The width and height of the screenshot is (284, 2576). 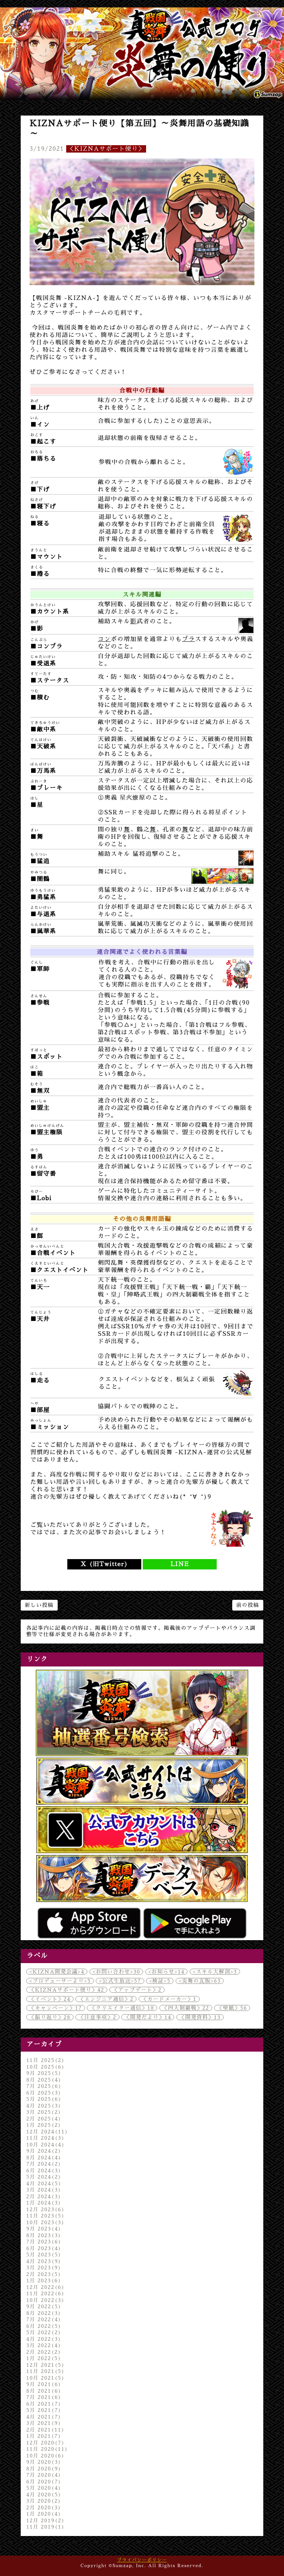 I want to click on 5月 2020, so click(x=43, y=2487).